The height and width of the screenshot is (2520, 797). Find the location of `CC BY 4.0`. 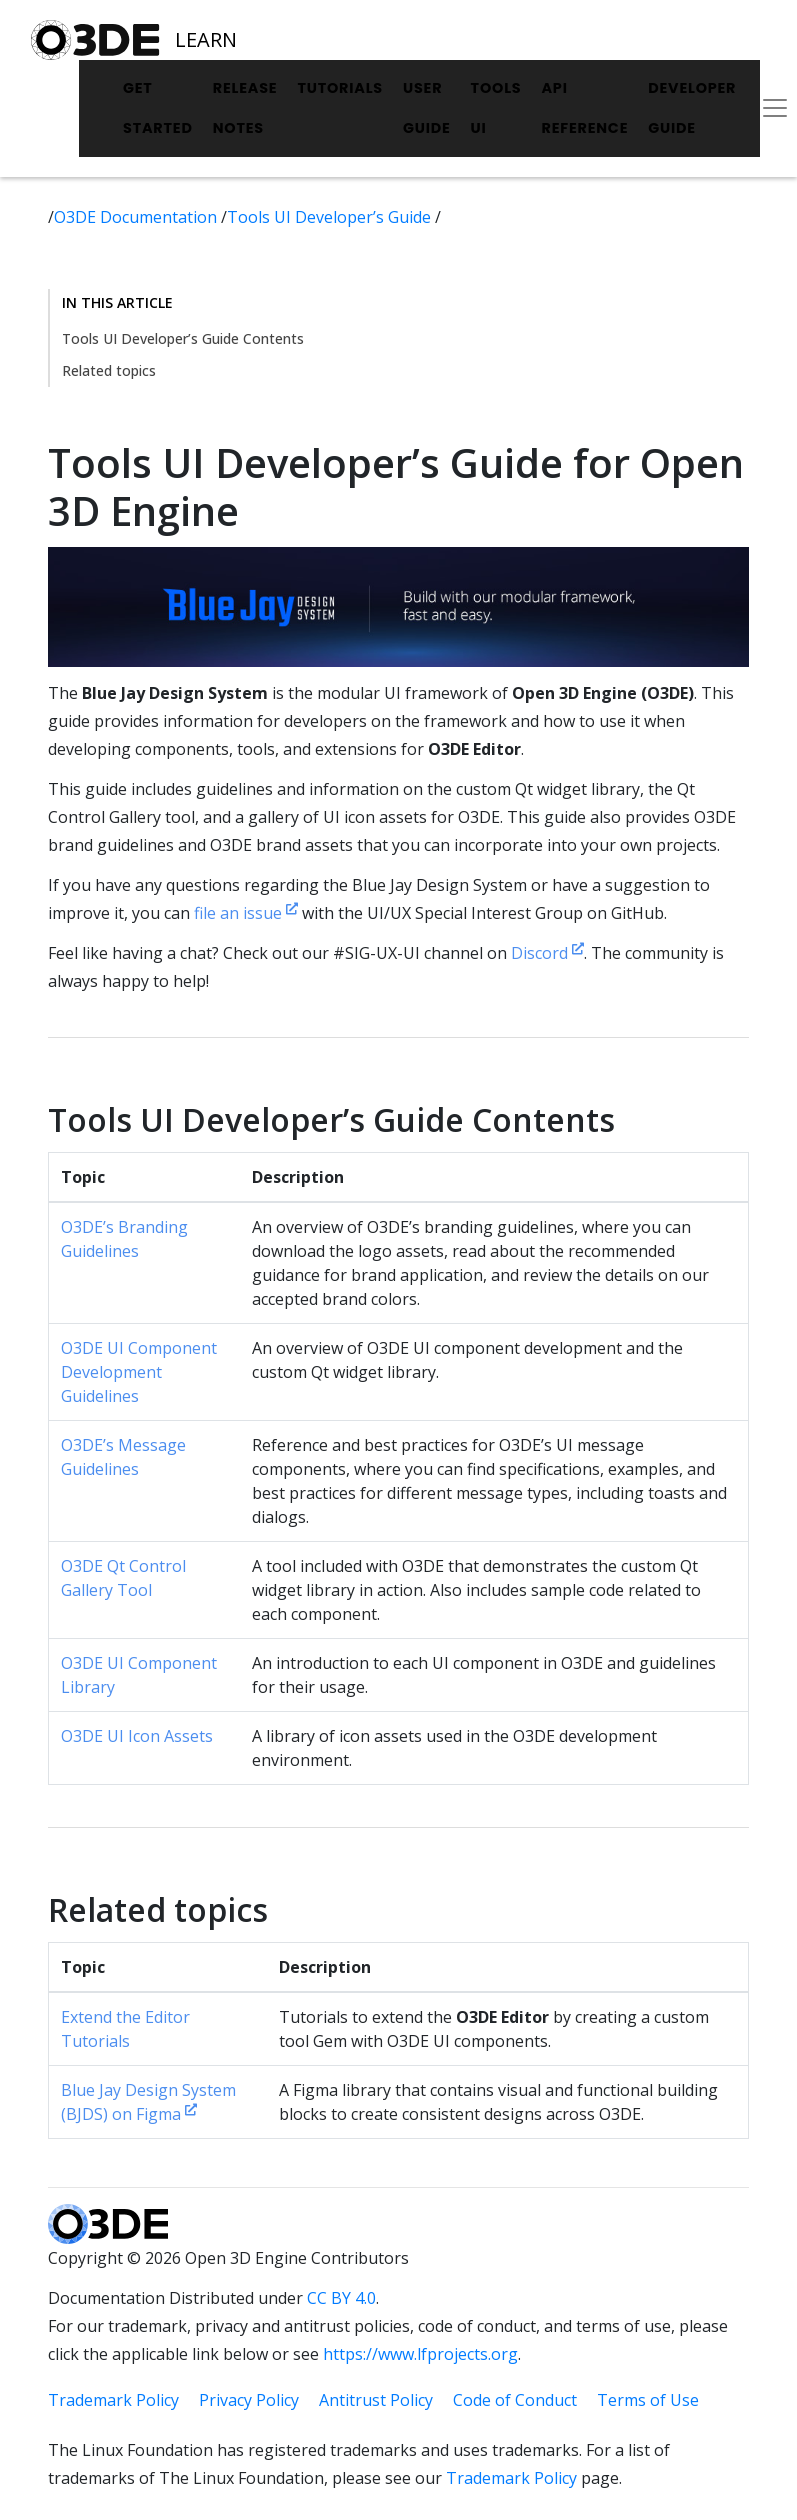

CC BY 4.0 is located at coordinates (341, 2298).